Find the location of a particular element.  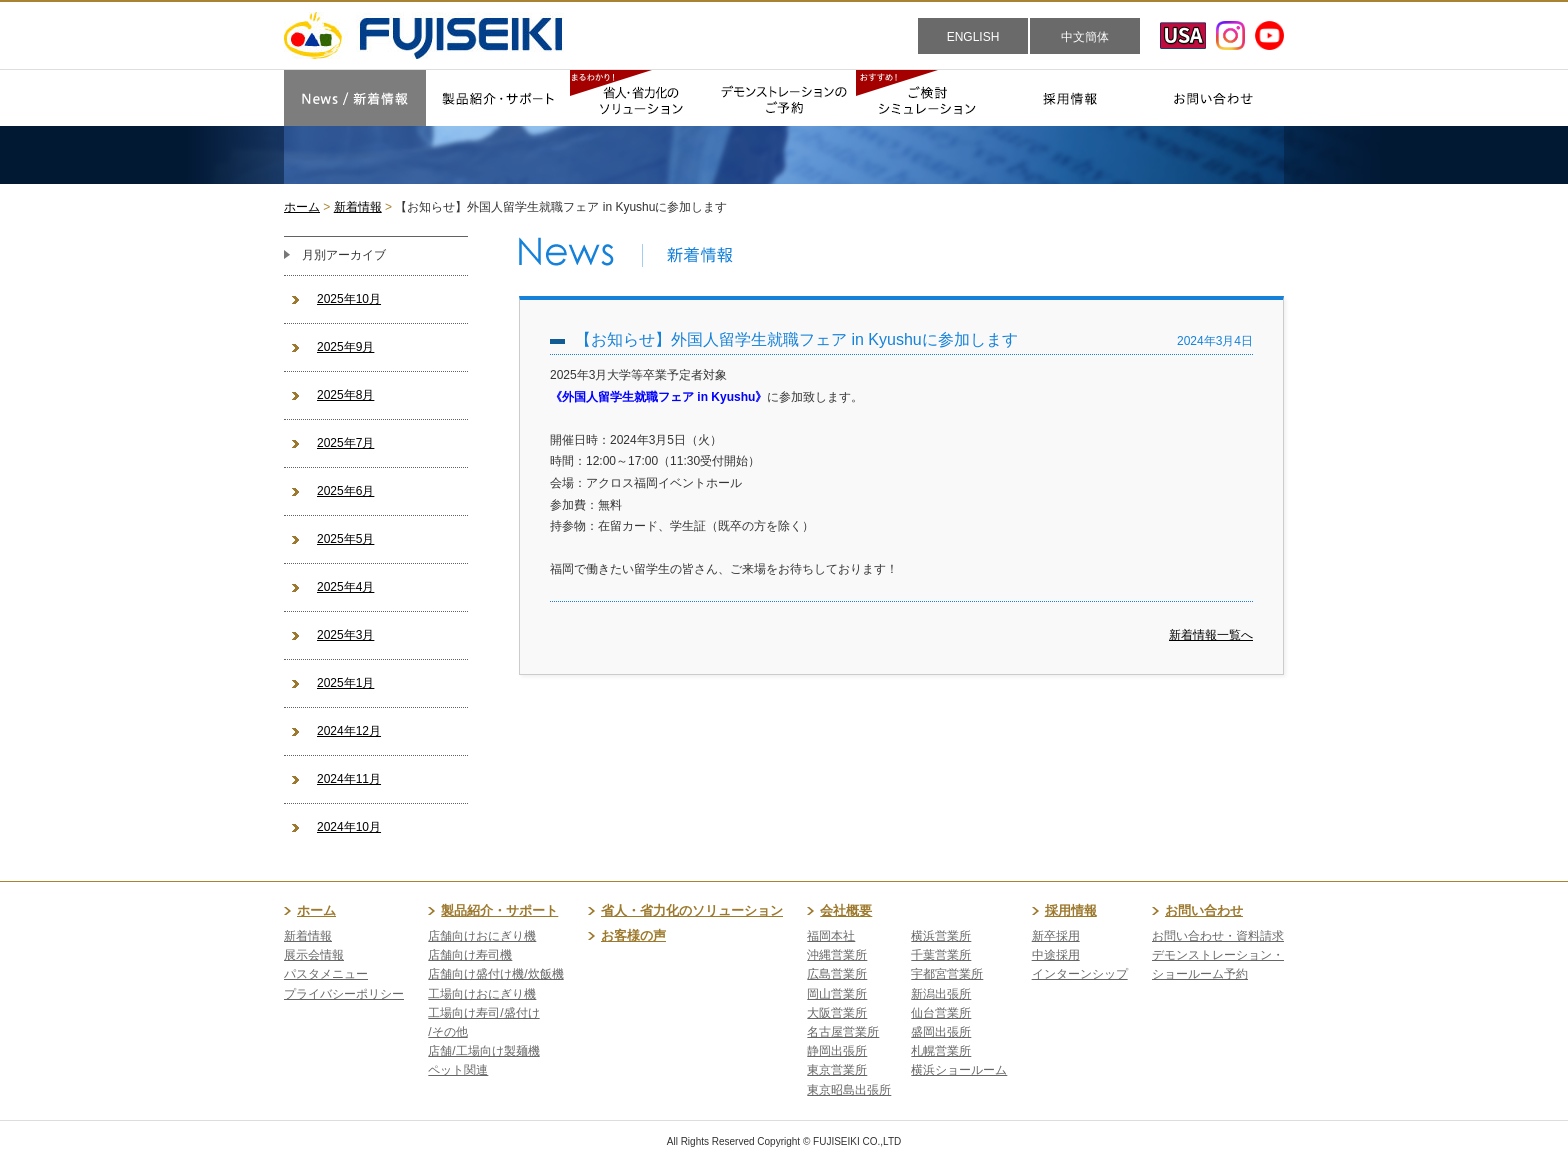

店舗向け寿司機 is located at coordinates (470, 955).